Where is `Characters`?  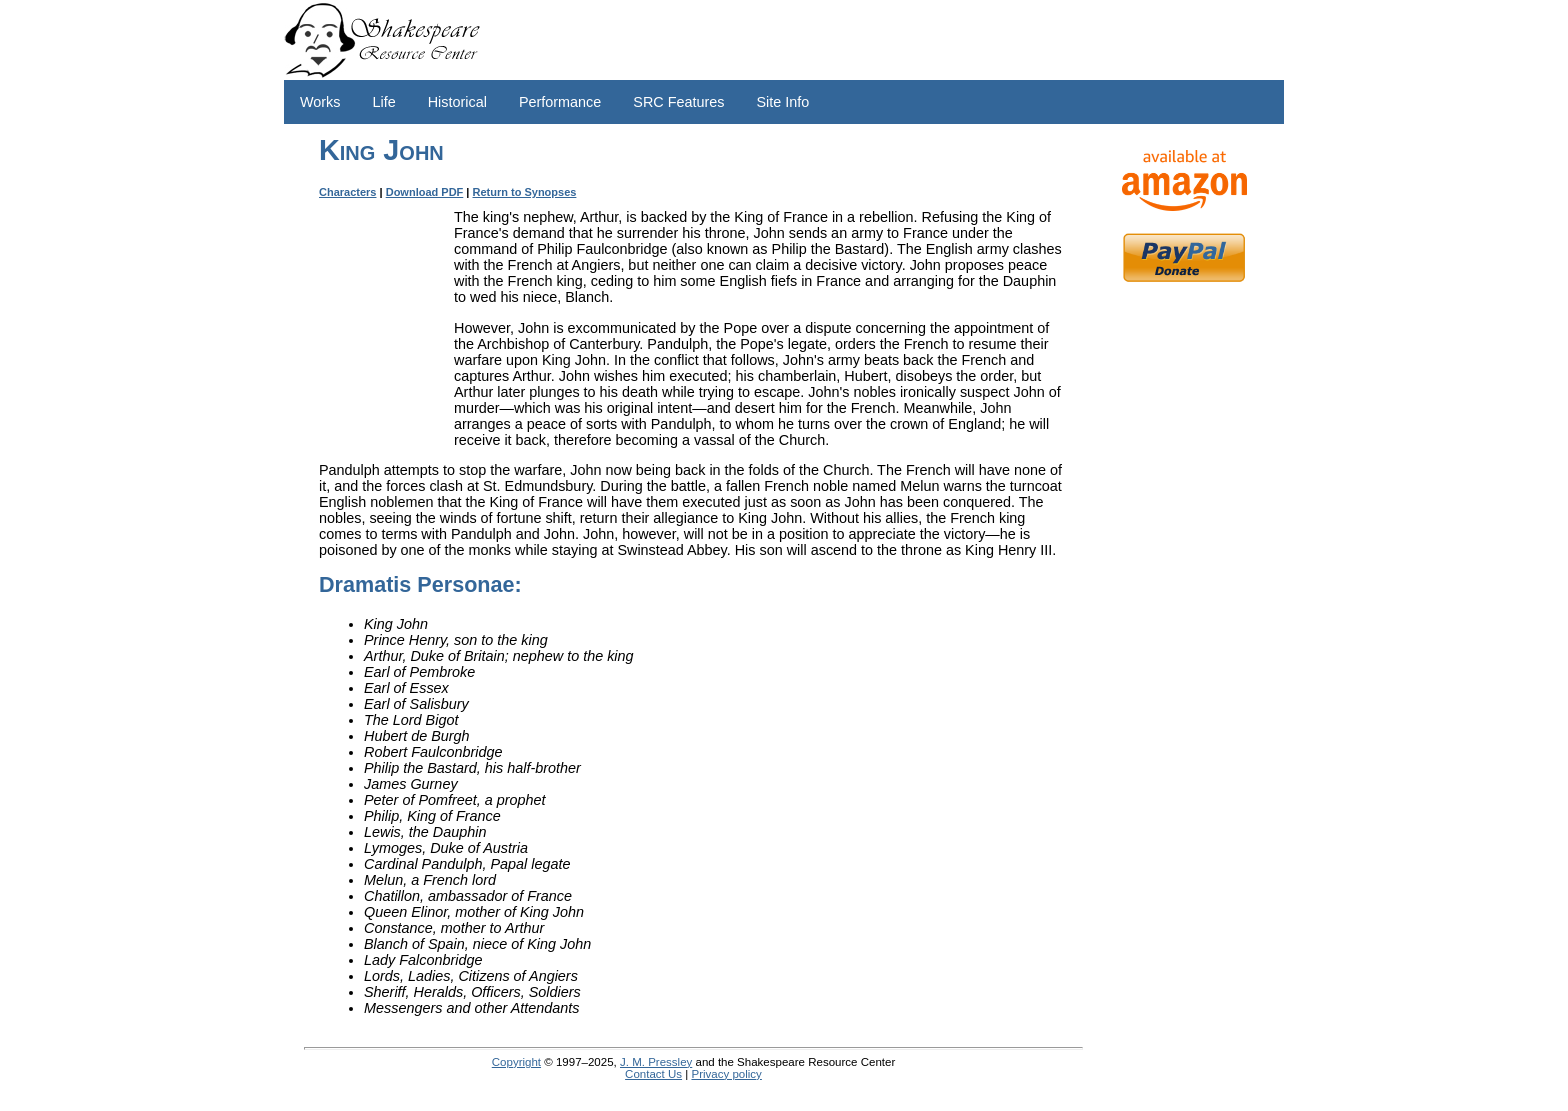
Characters is located at coordinates (347, 192).